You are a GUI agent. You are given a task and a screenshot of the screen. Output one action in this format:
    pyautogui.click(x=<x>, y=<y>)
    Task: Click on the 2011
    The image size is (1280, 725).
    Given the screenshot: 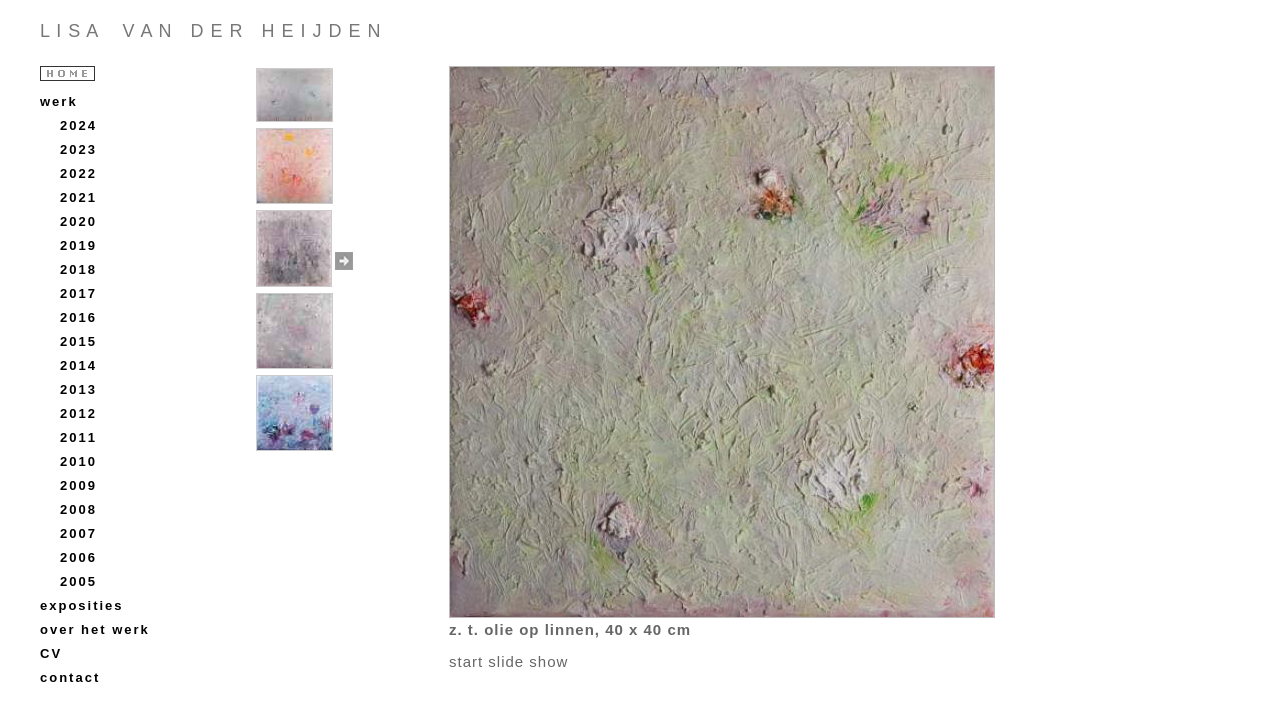 What is the action you would take?
    pyautogui.click(x=78, y=437)
    